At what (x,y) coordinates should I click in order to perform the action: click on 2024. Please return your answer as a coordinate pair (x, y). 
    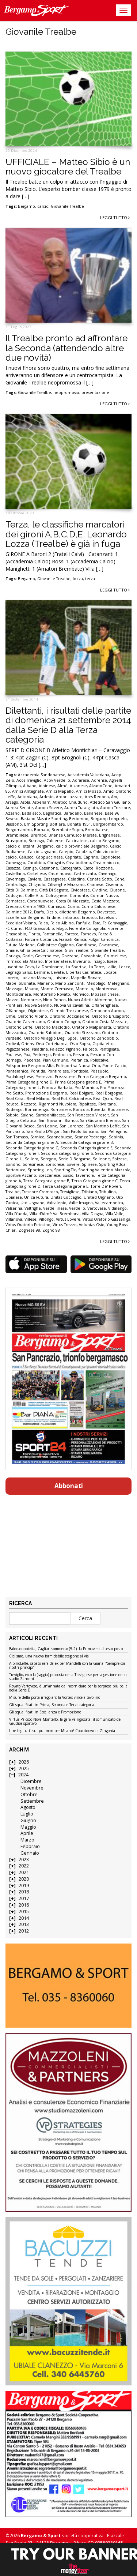
    Looking at the image, I should click on (23, 1775).